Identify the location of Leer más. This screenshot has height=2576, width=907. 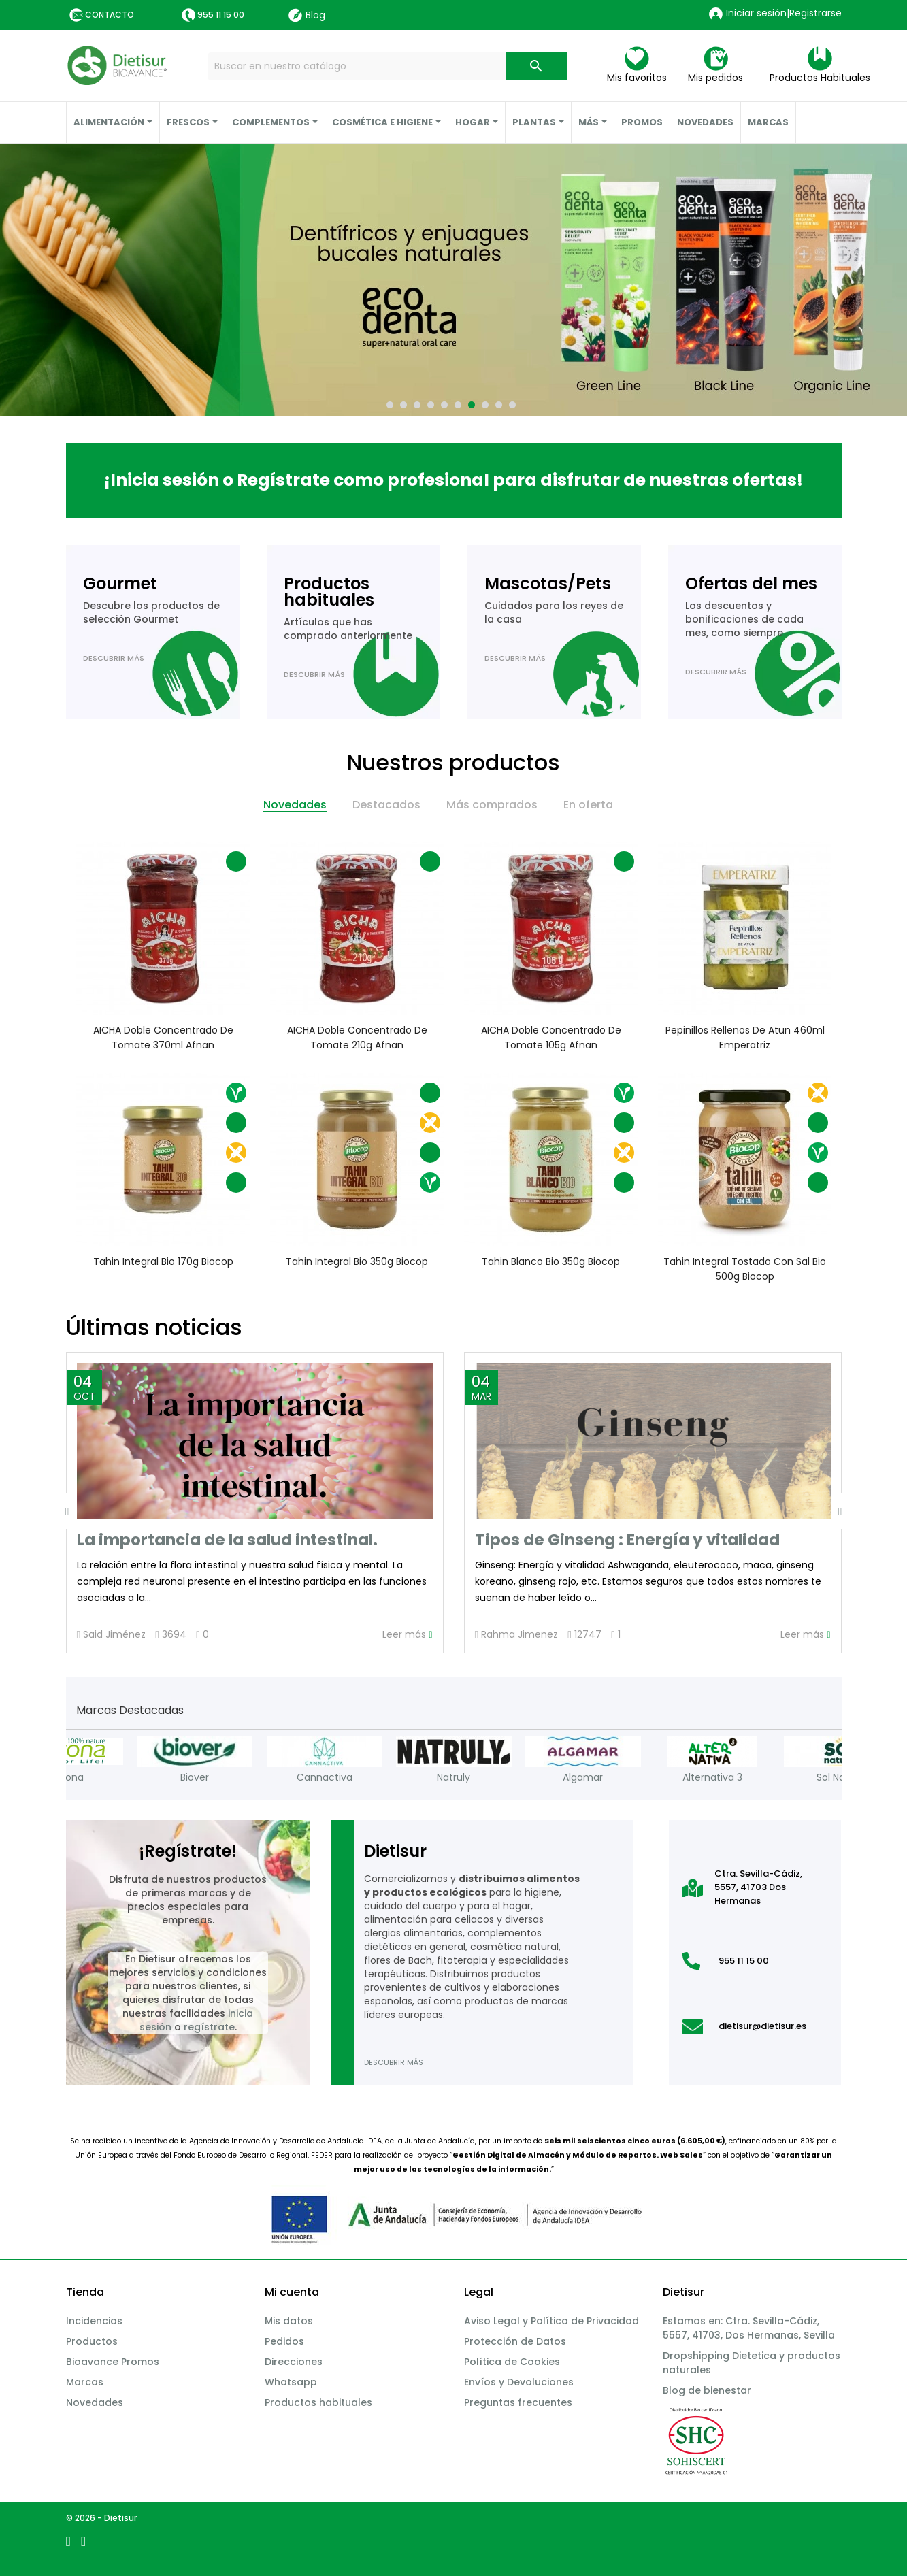
(407, 1635).